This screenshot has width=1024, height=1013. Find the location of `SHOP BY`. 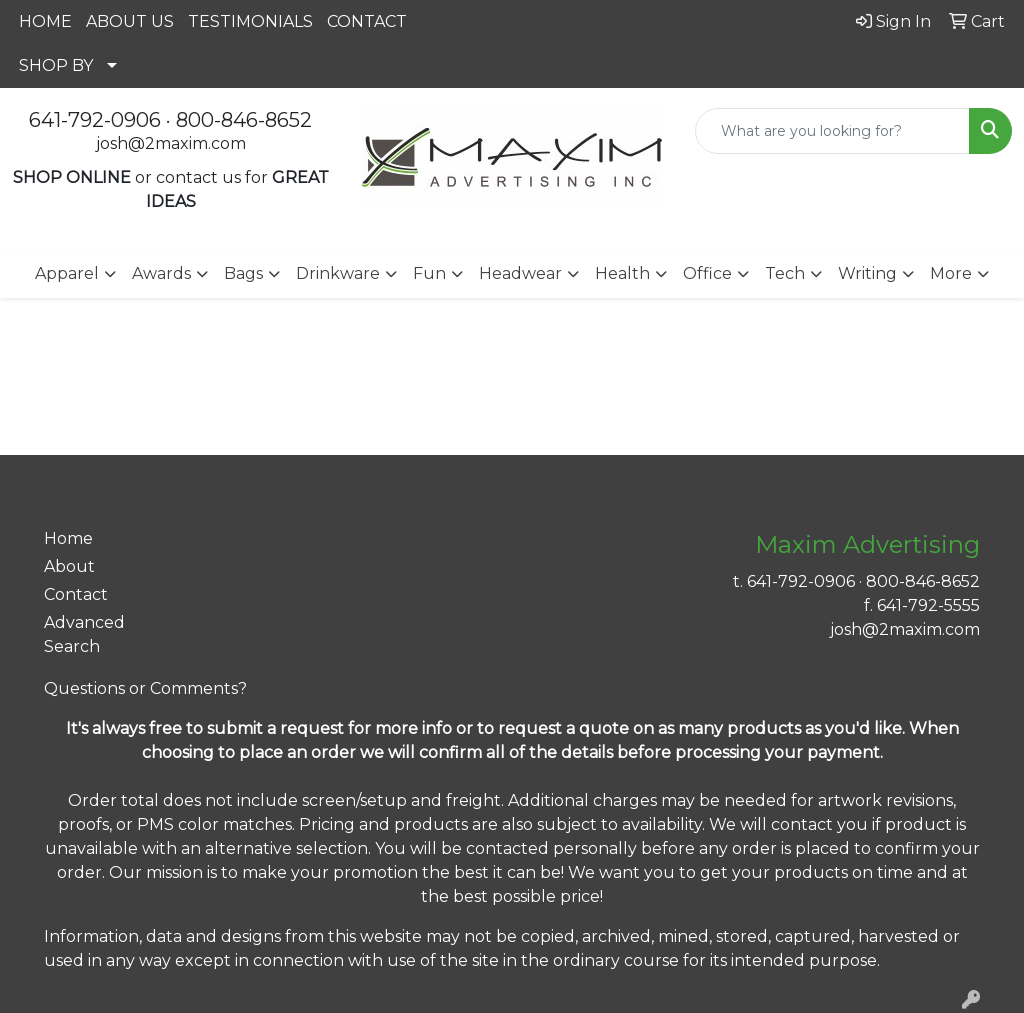

SHOP BY is located at coordinates (56, 65).